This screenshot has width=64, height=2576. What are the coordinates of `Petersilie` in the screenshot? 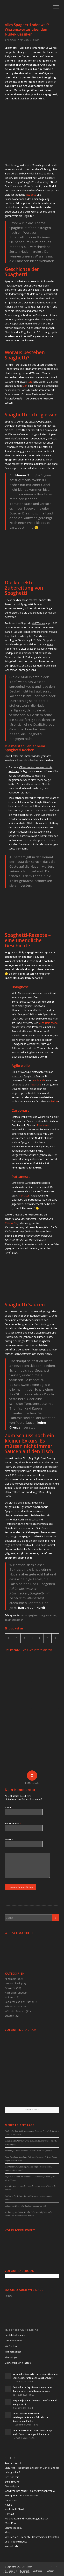 It's located at (35, 1084).